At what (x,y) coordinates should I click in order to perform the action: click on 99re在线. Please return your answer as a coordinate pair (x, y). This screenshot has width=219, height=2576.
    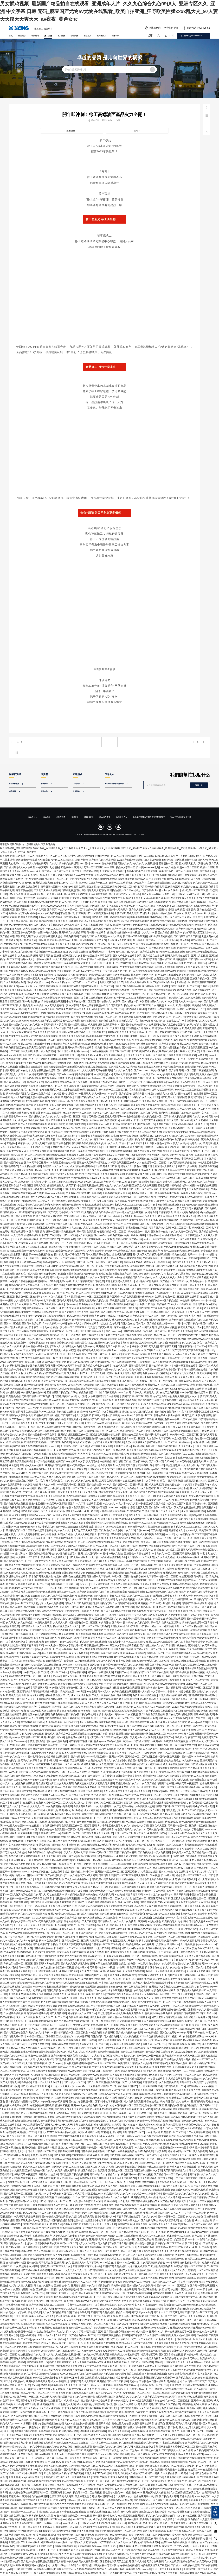
    Looking at the image, I should click on (84, 2156).